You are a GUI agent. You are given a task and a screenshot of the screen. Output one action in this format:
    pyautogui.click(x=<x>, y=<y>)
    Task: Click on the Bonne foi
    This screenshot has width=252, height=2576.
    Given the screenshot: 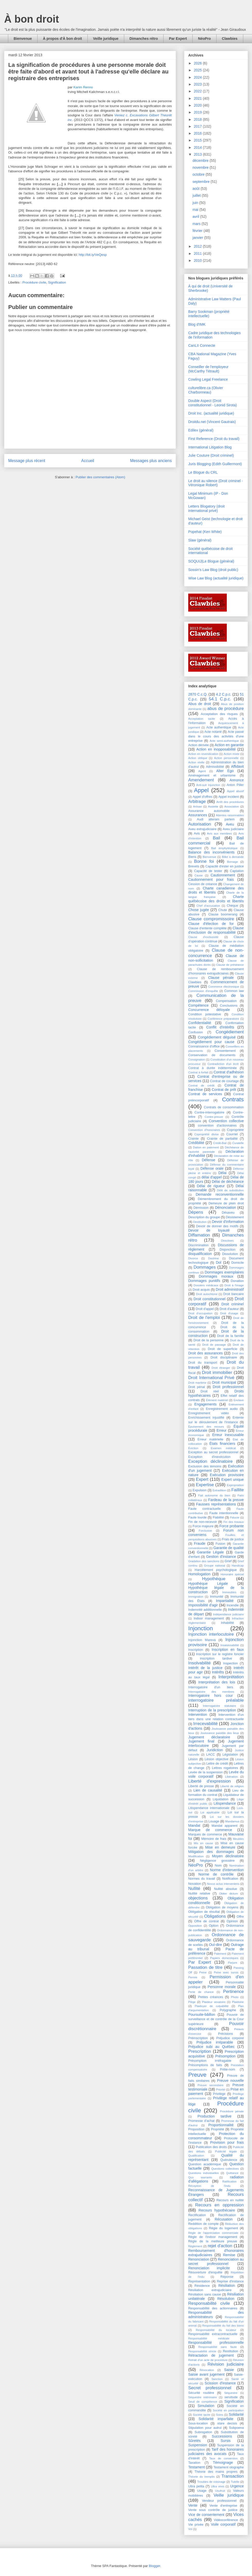 What is the action you would take?
    pyautogui.click(x=204, y=861)
    